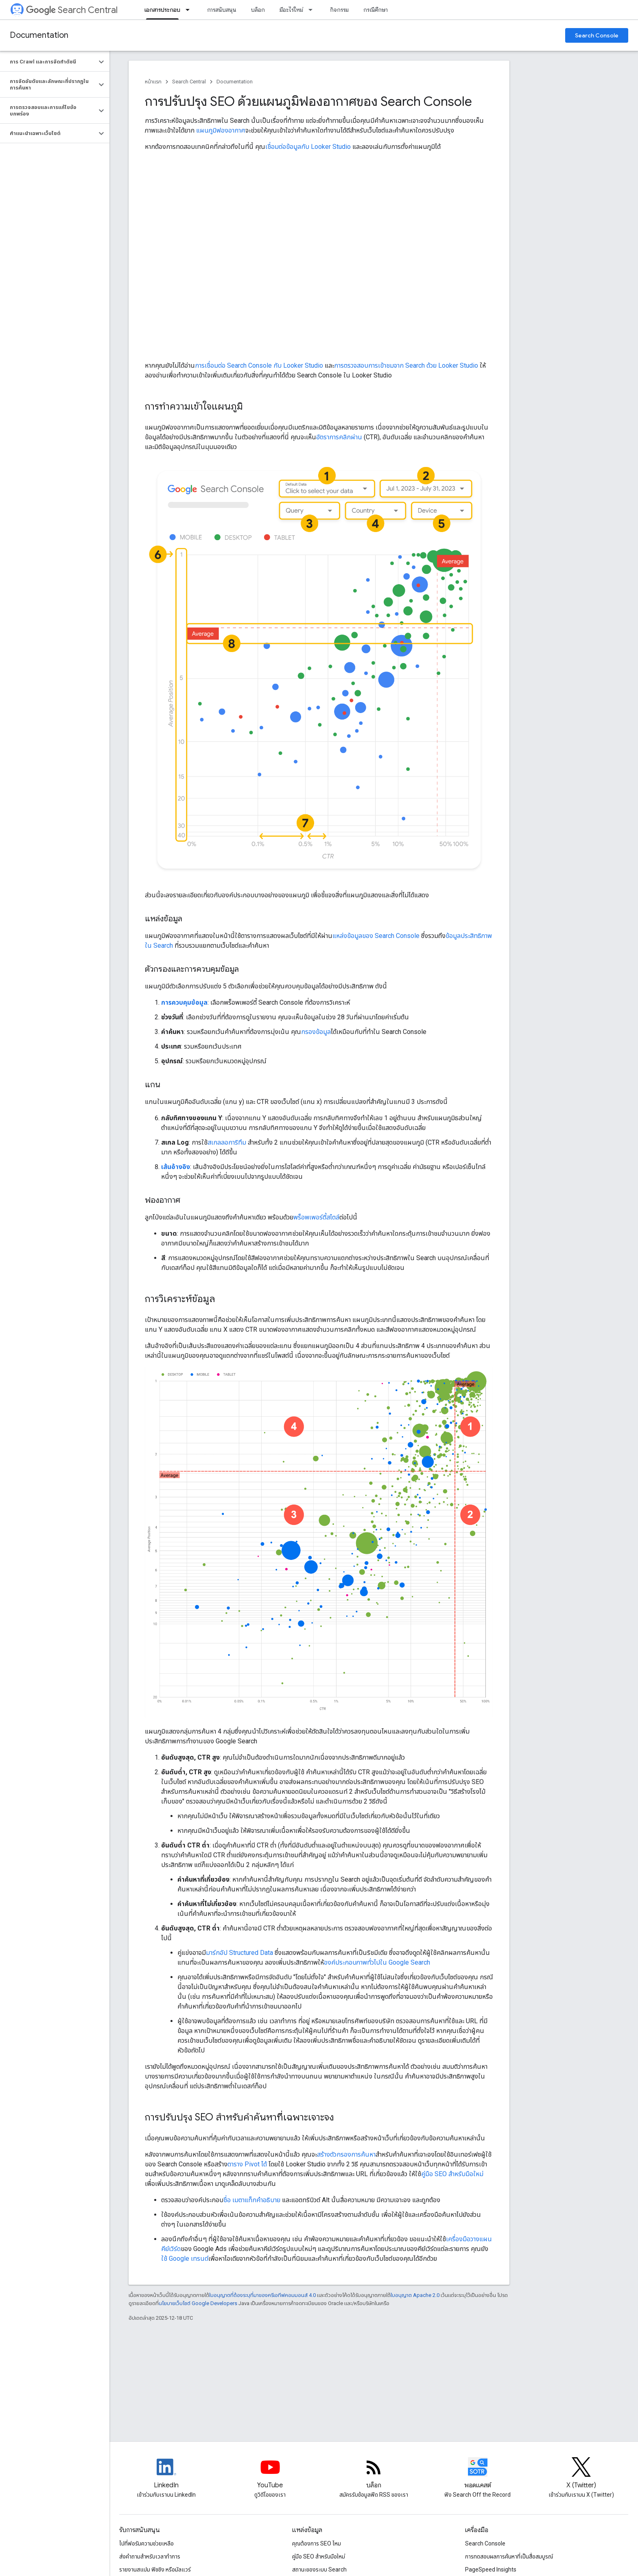 The height and width of the screenshot is (2576, 638). I want to click on กรณีศึกษา, so click(375, 9).